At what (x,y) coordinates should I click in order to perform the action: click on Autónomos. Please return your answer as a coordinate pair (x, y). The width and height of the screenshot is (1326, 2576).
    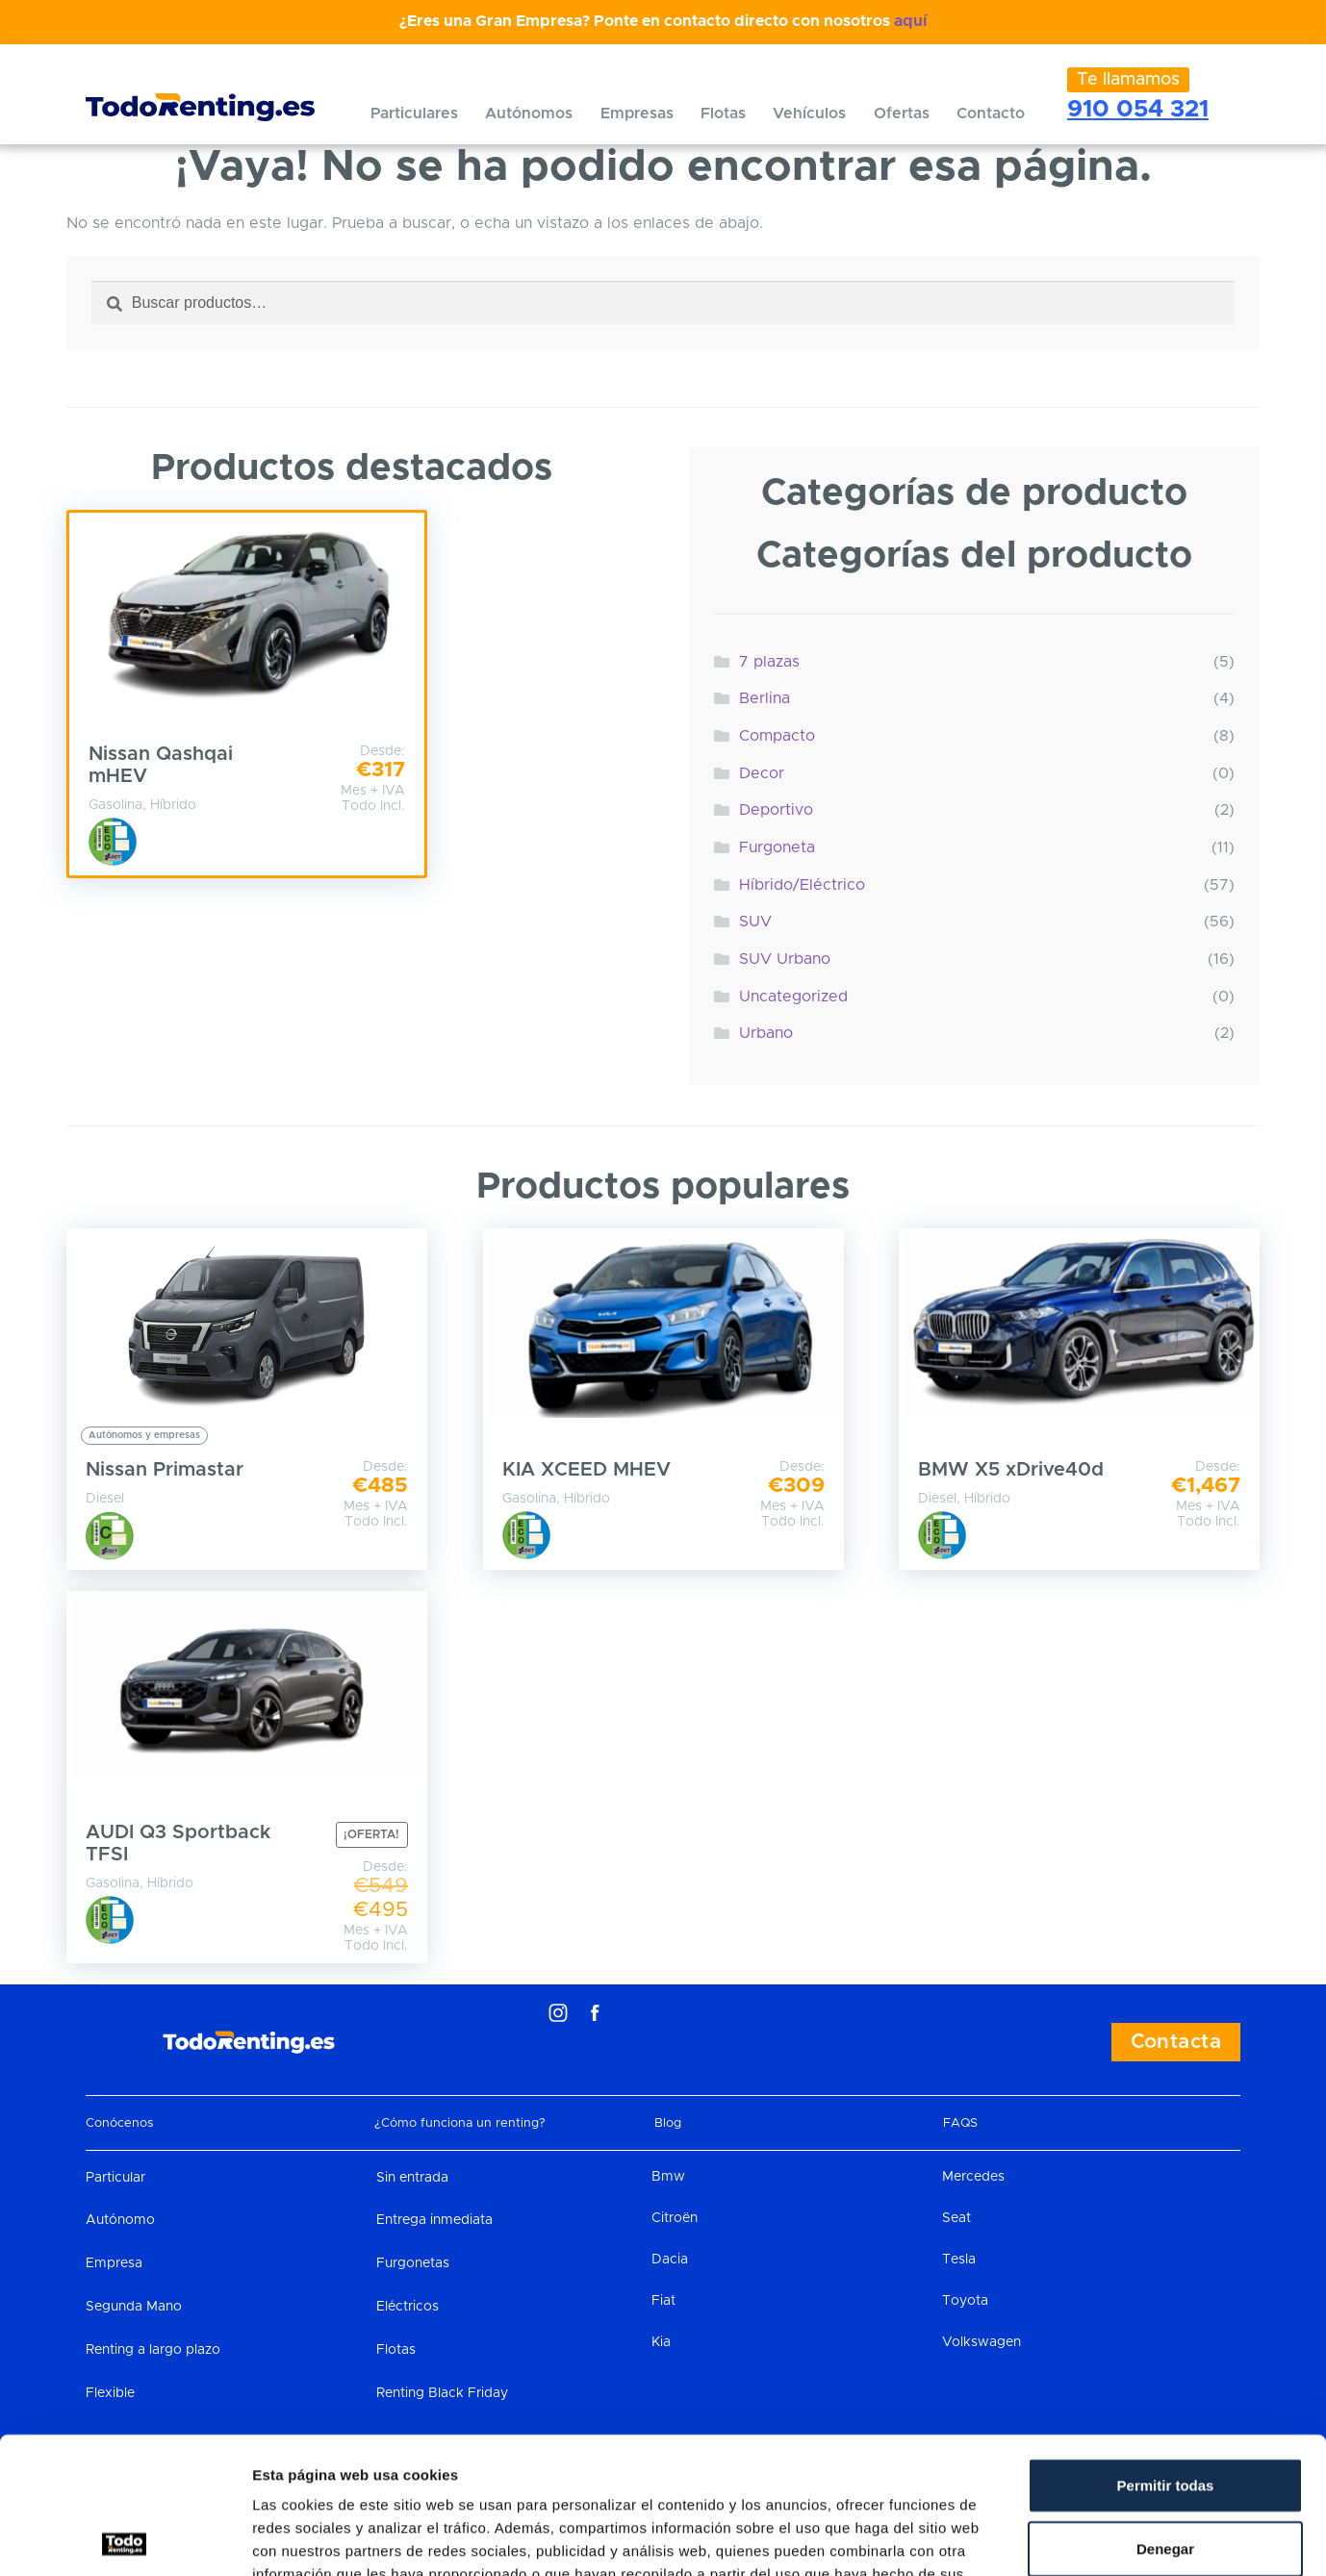
    Looking at the image, I should click on (529, 113).